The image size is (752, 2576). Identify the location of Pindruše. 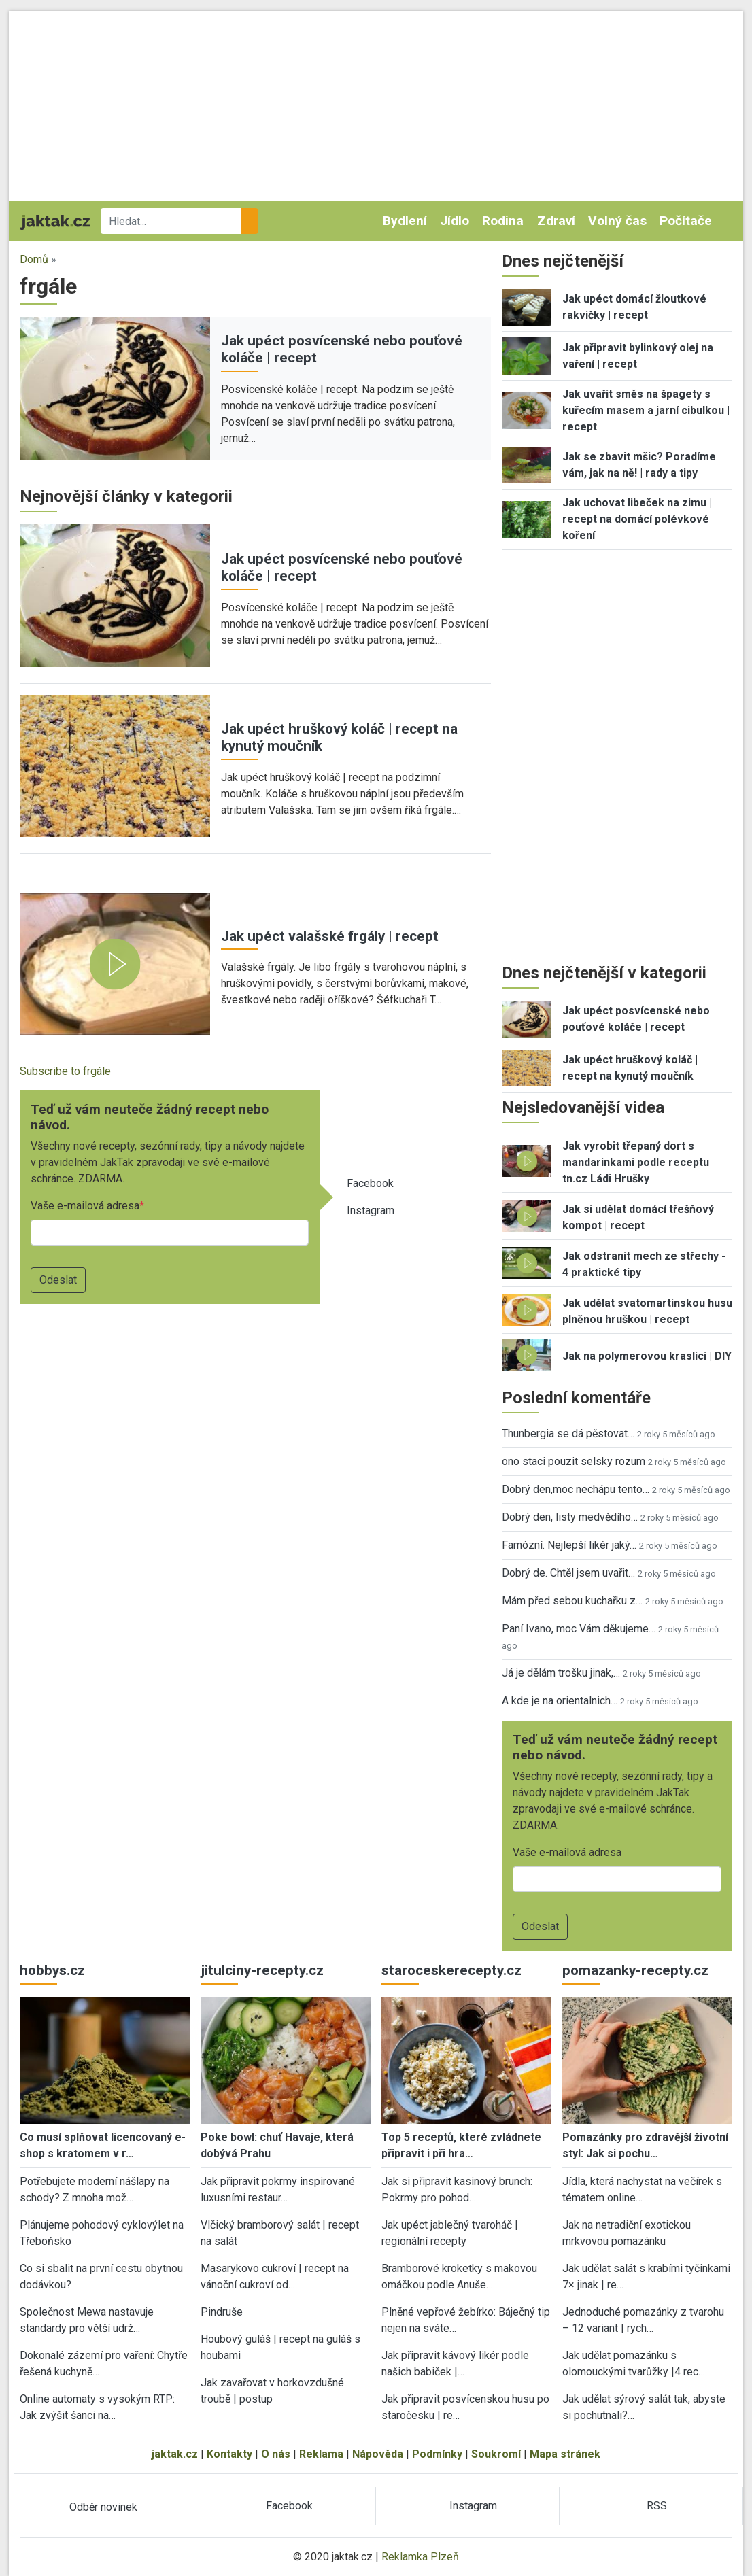
(222, 2311).